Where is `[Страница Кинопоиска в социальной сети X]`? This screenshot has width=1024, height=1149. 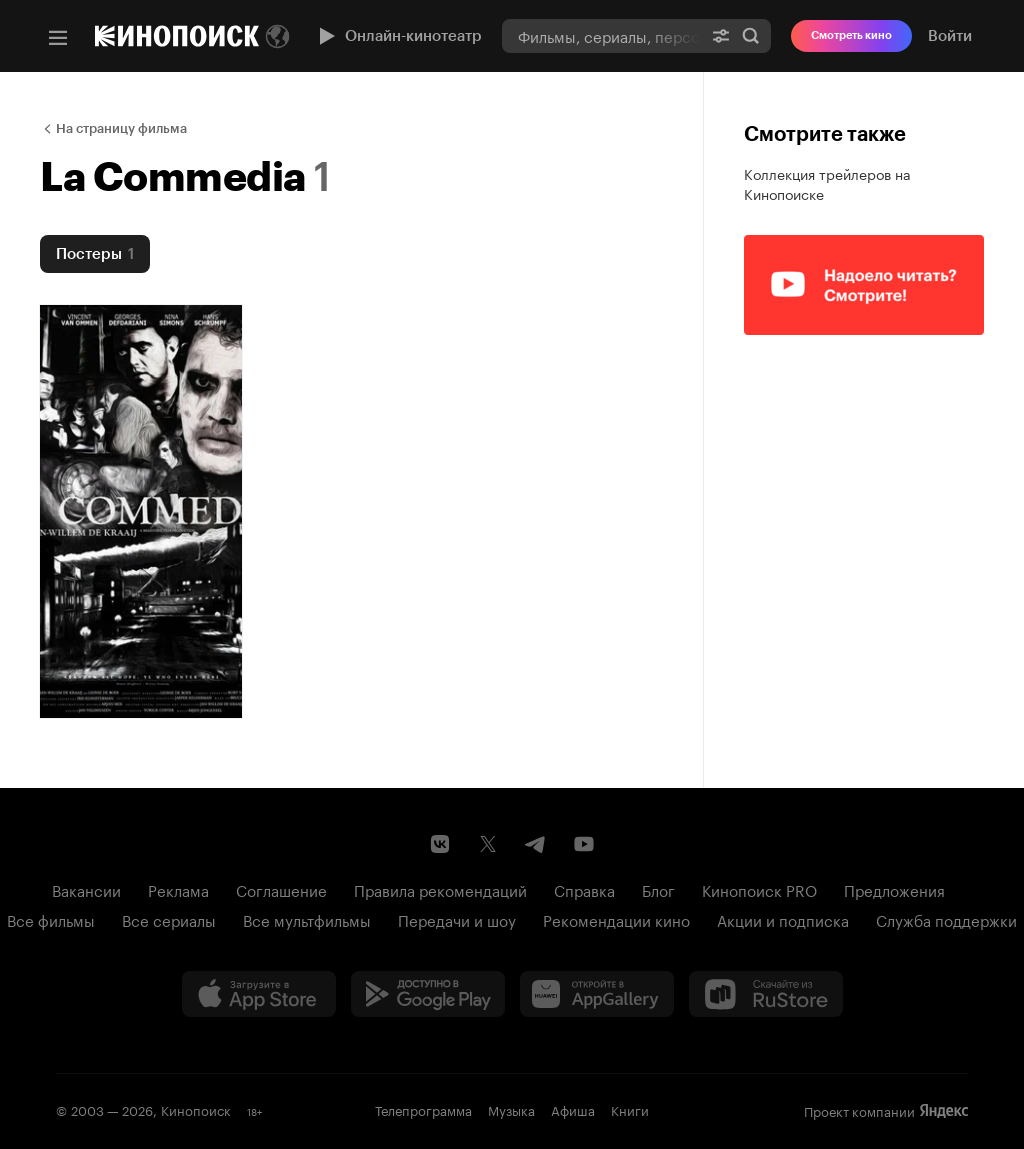
[Страница Кинопоиска в социальной сети X] is located at coordinates (488, 844).